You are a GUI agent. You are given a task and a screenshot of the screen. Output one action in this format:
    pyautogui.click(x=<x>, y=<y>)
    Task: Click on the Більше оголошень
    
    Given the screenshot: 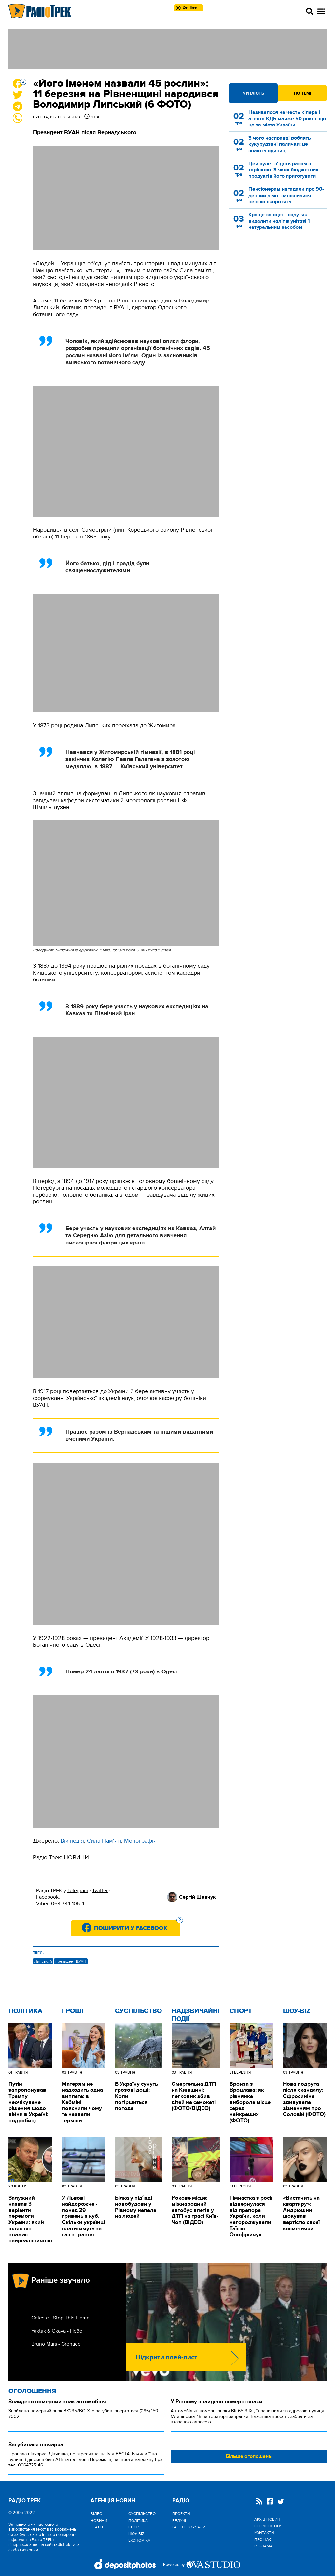 What is the action you would take?
    pyautogui.click(x=249, y=2456)
    